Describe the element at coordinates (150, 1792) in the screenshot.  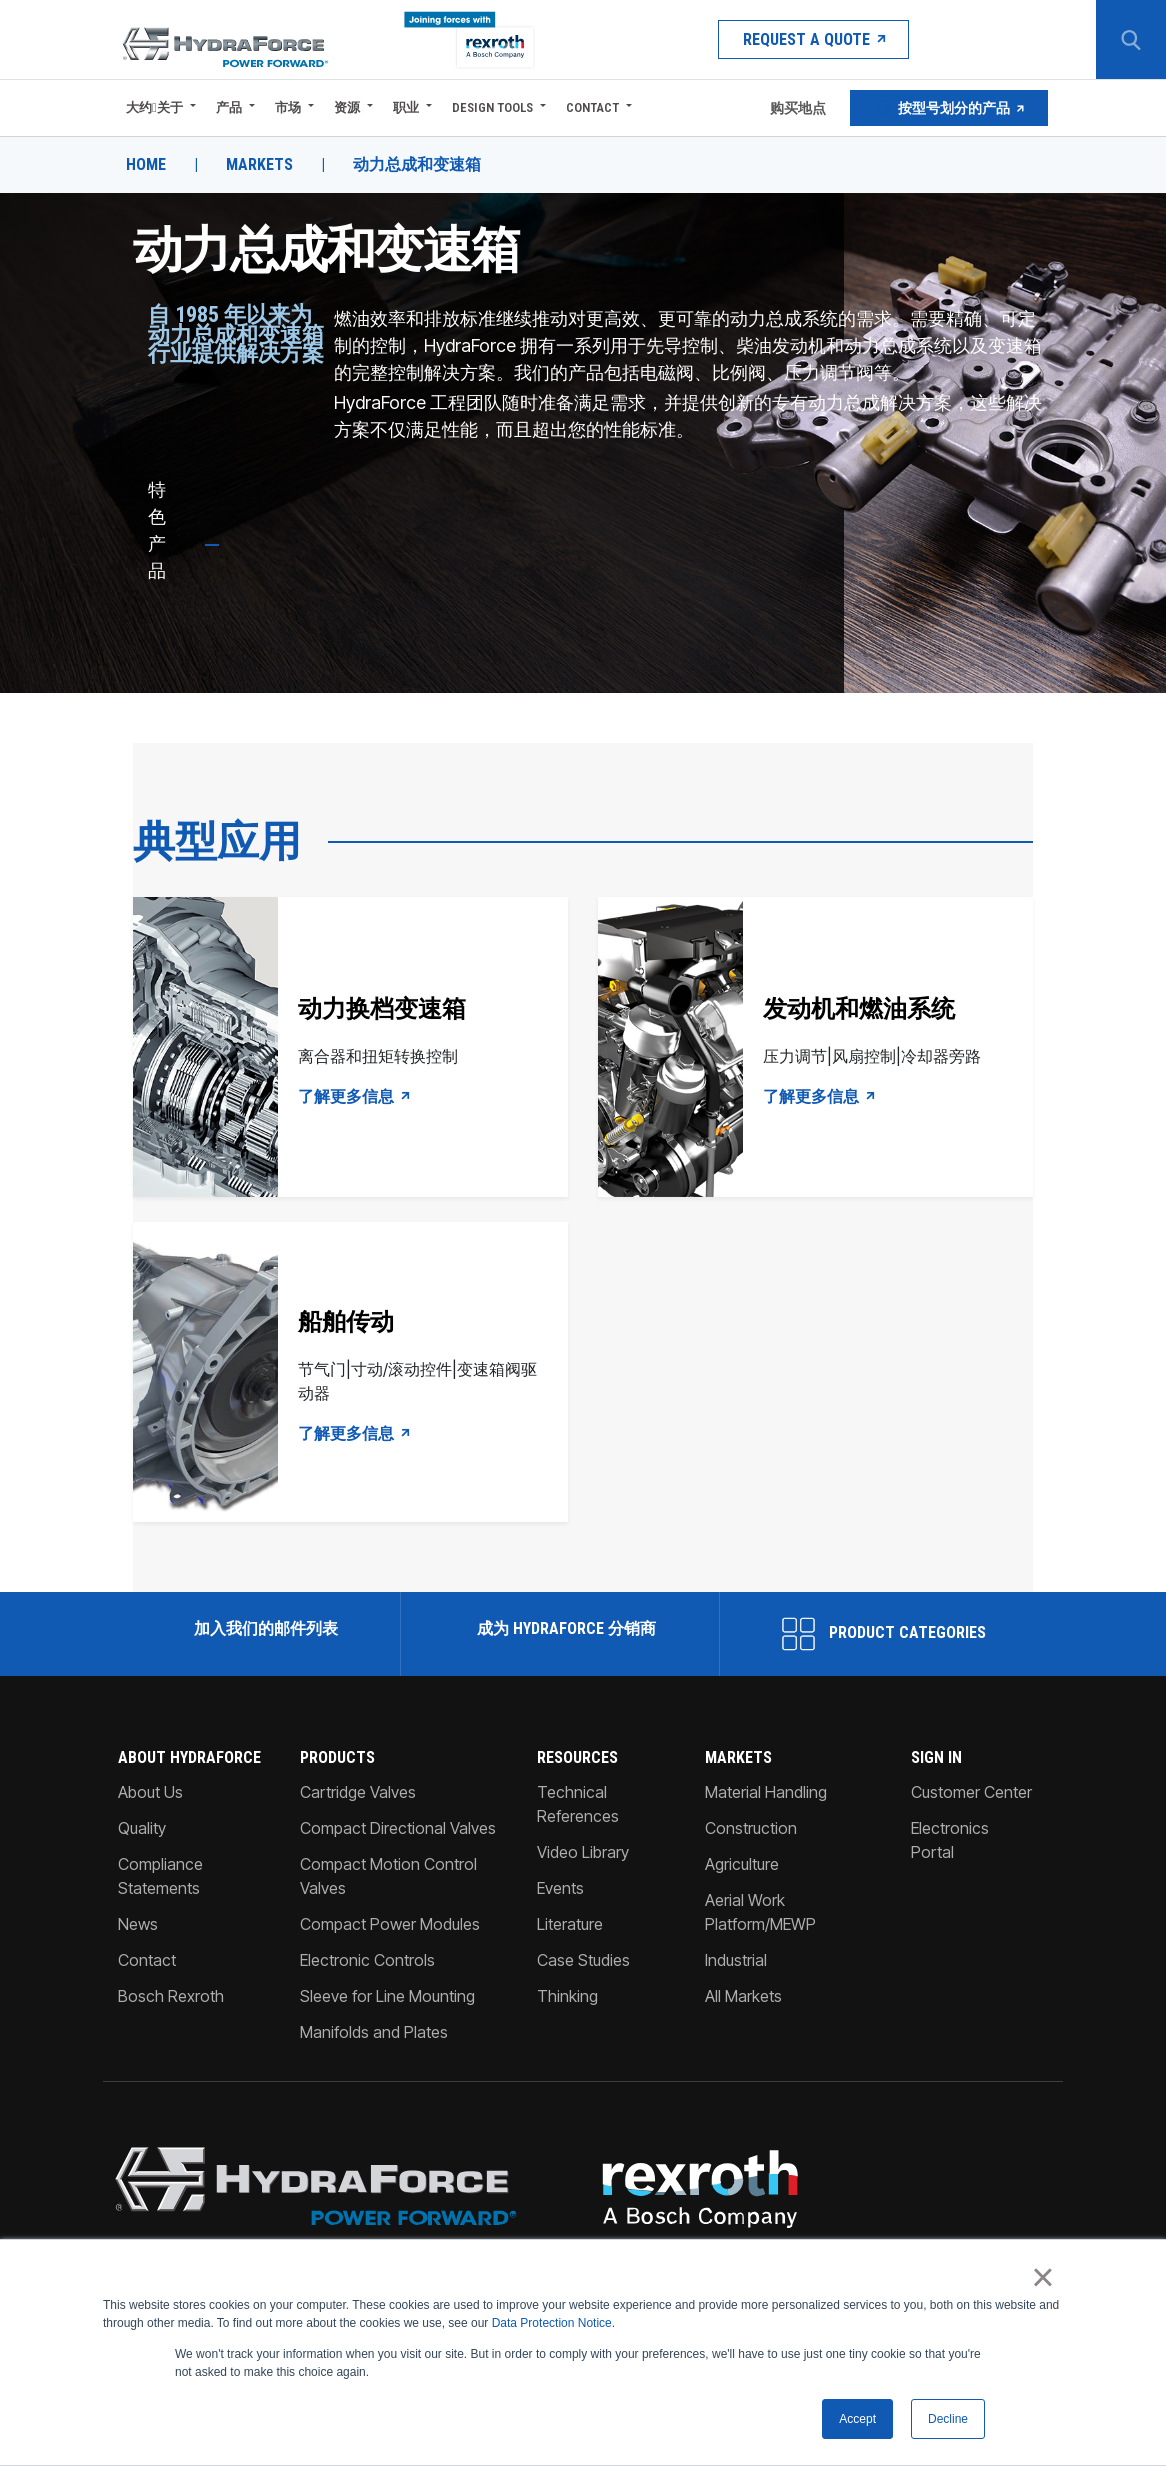
I see `About Us` at that location.